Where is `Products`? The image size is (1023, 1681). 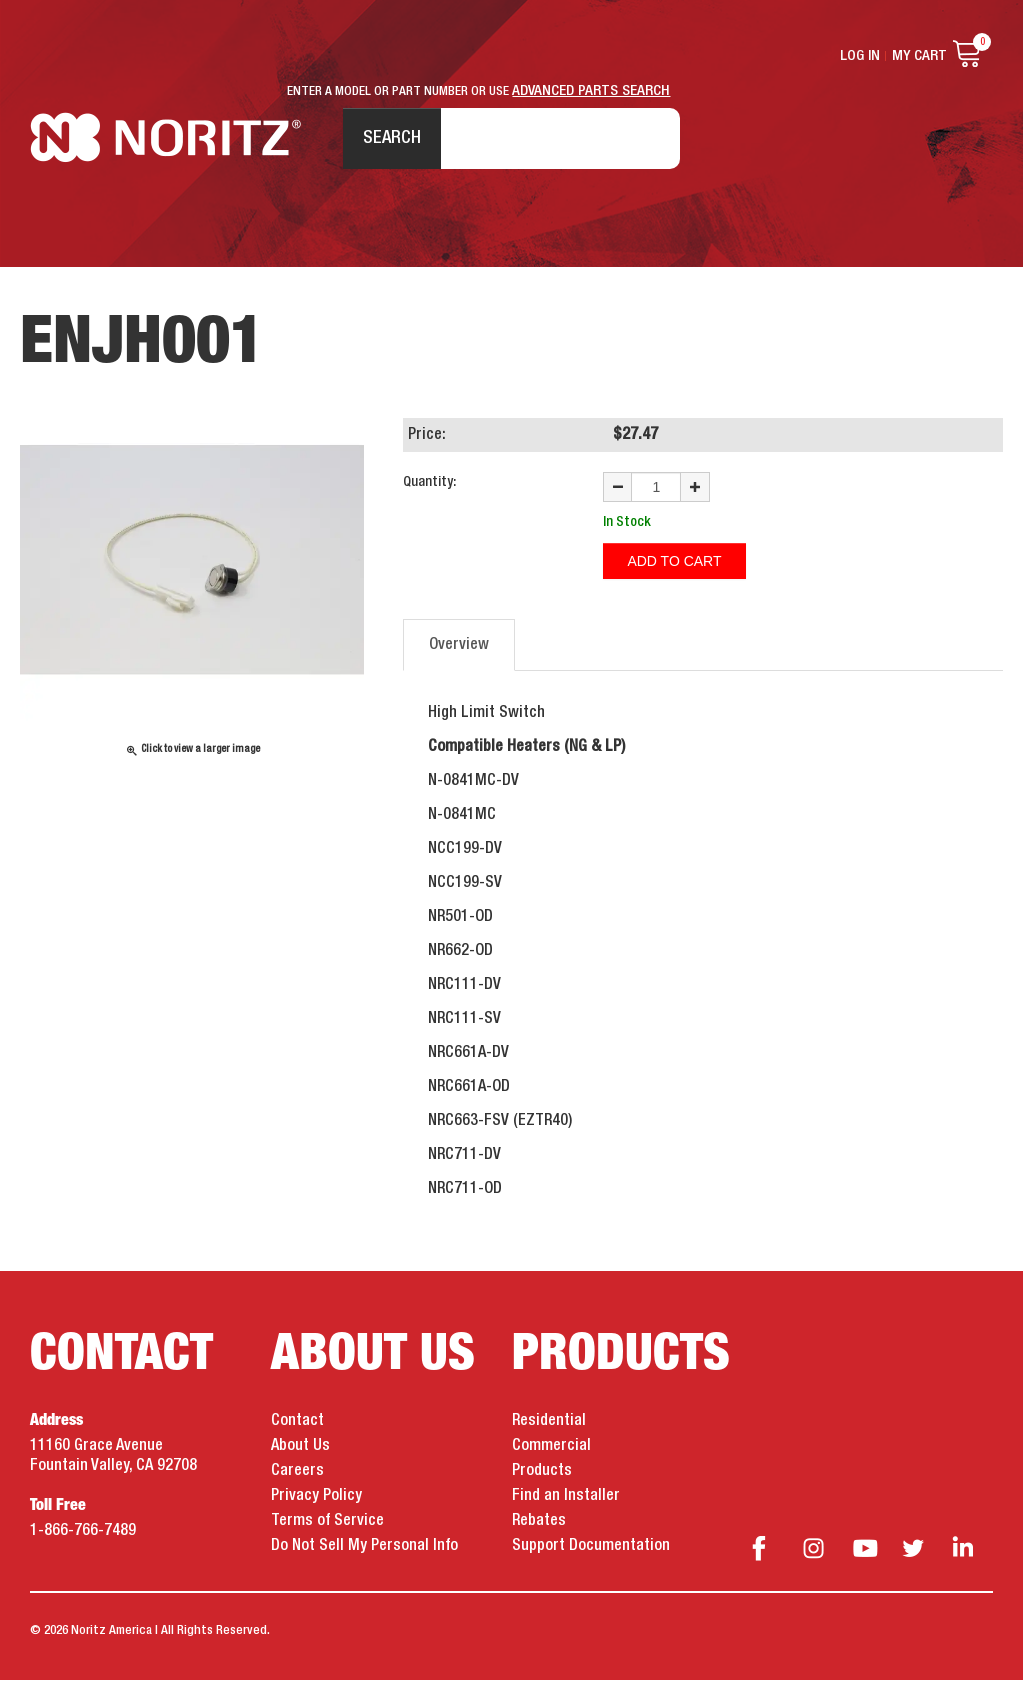
Products is located at coordinates (542, 1473).